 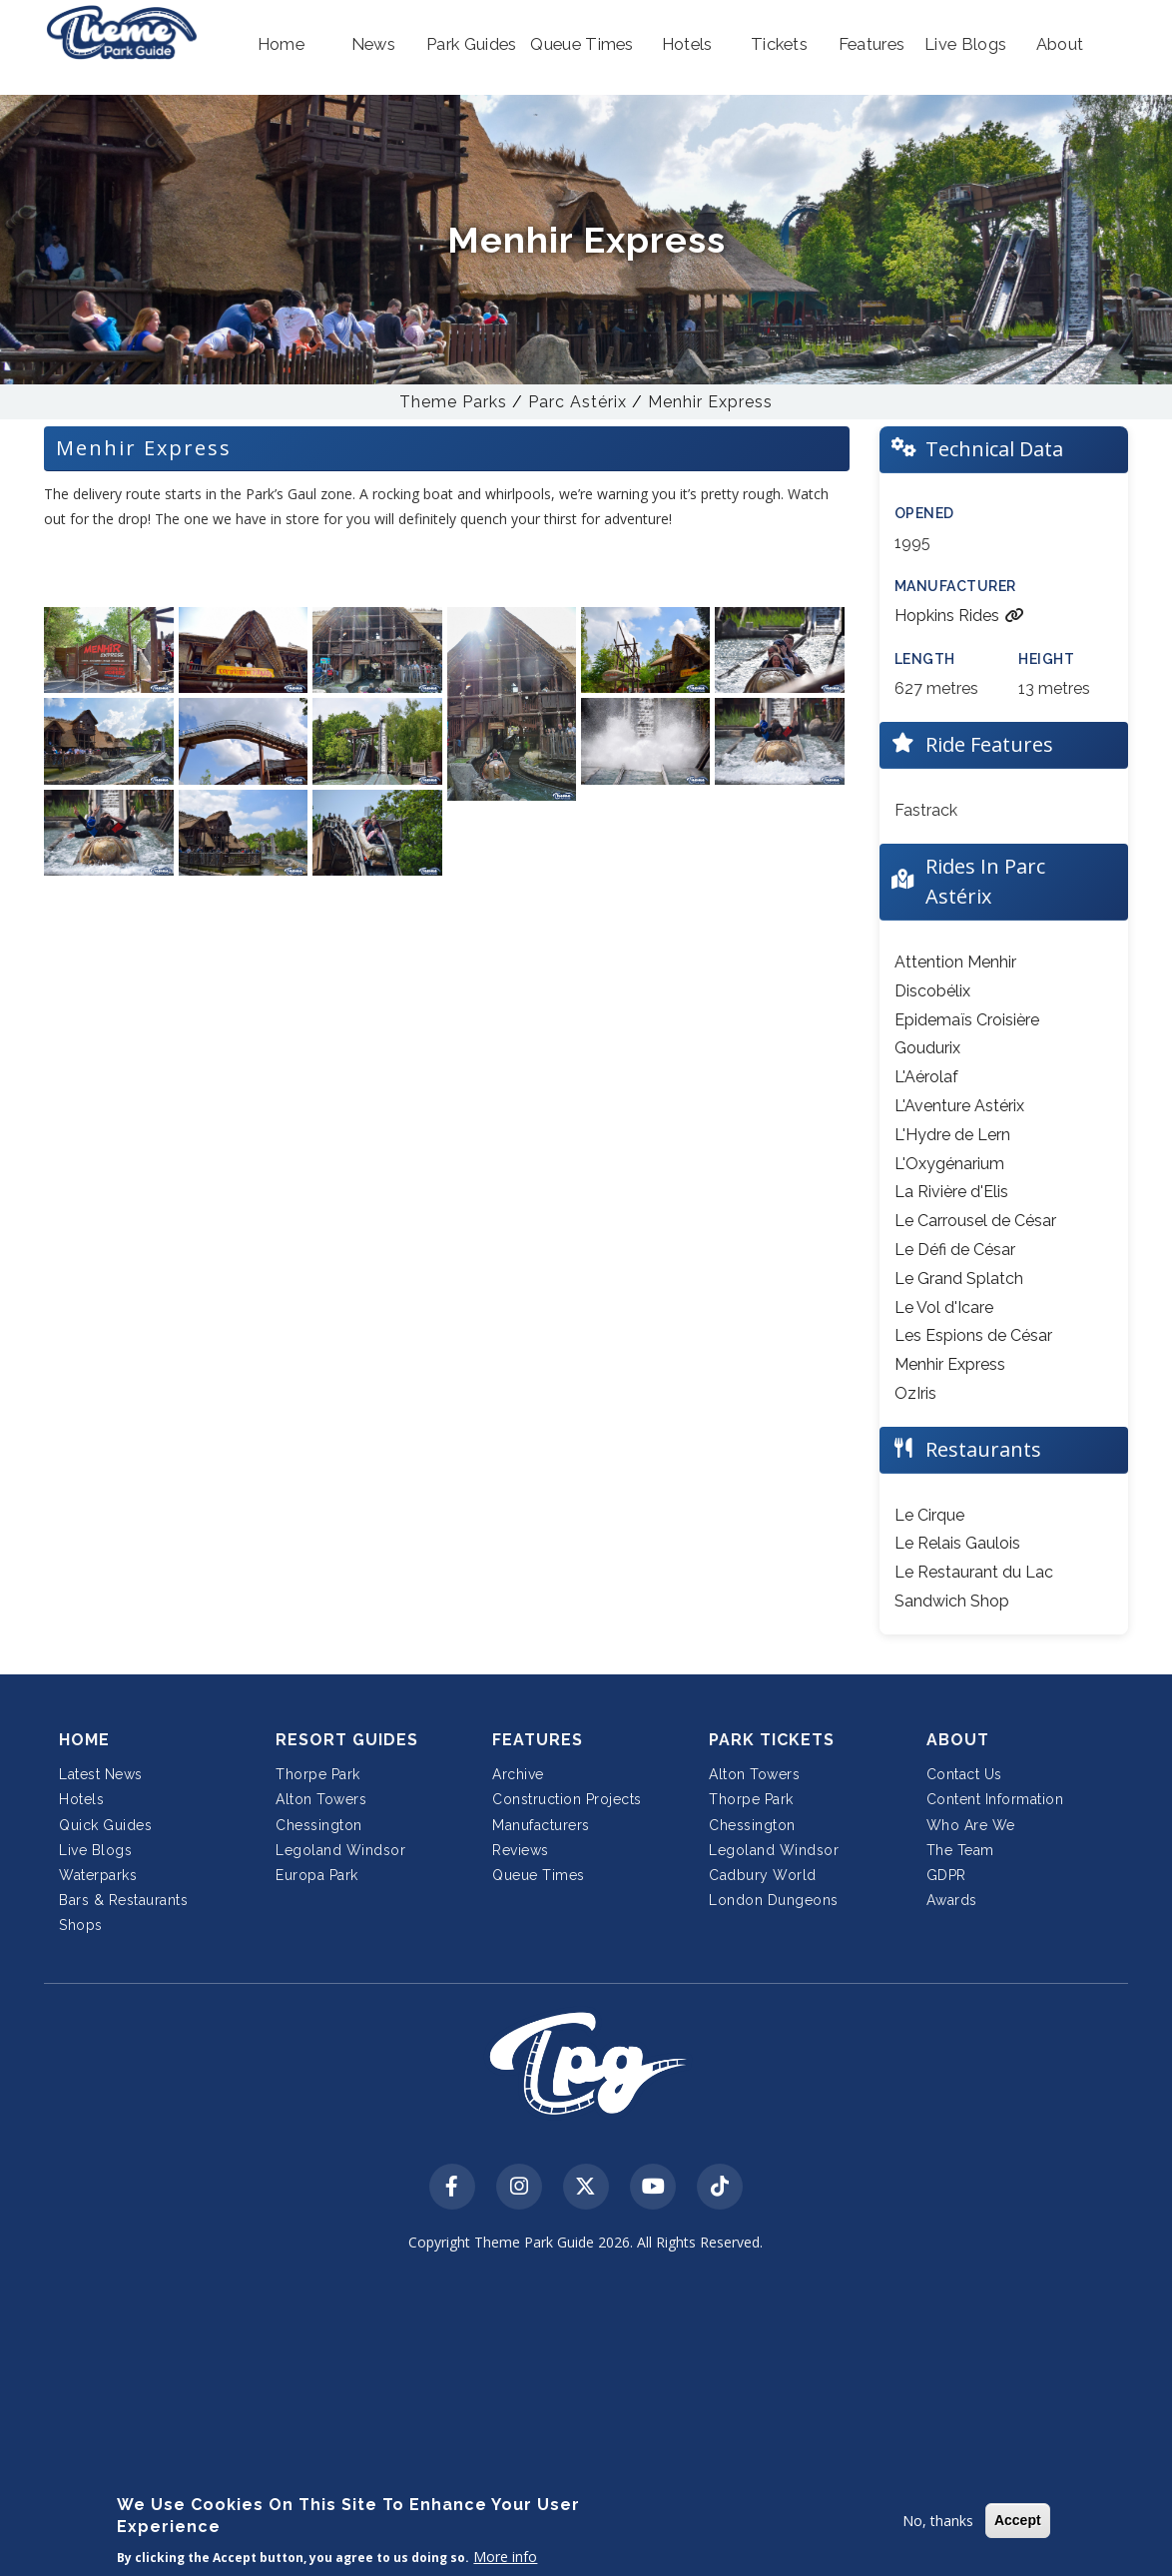 What do you see at coordinates (949, 1163) in the screenshot?
I see `L'Oxygénarium` at bounding box center [949, 1163].